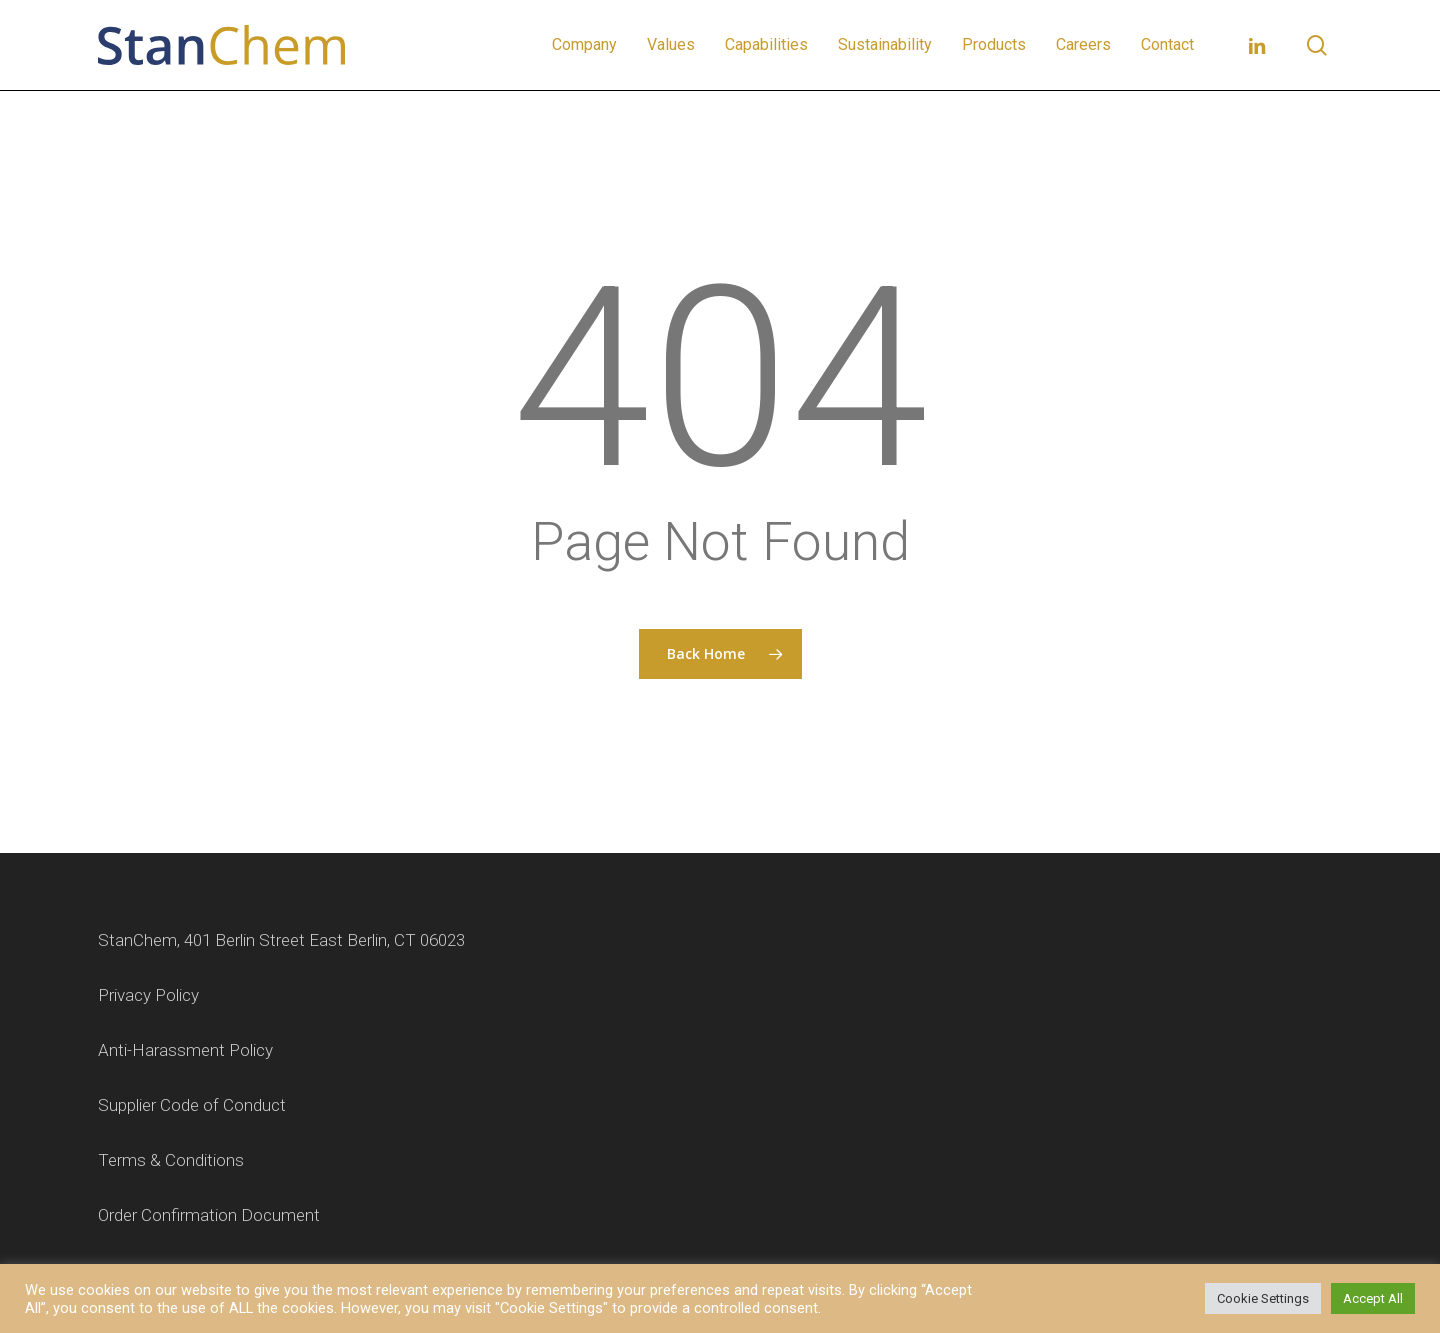 The width and height of the screenshot is (1440, 1333). What do you see at coordinates (148, 995) in the screenshot?
I see `Privacy Policy` at bounding box center [148, 995].